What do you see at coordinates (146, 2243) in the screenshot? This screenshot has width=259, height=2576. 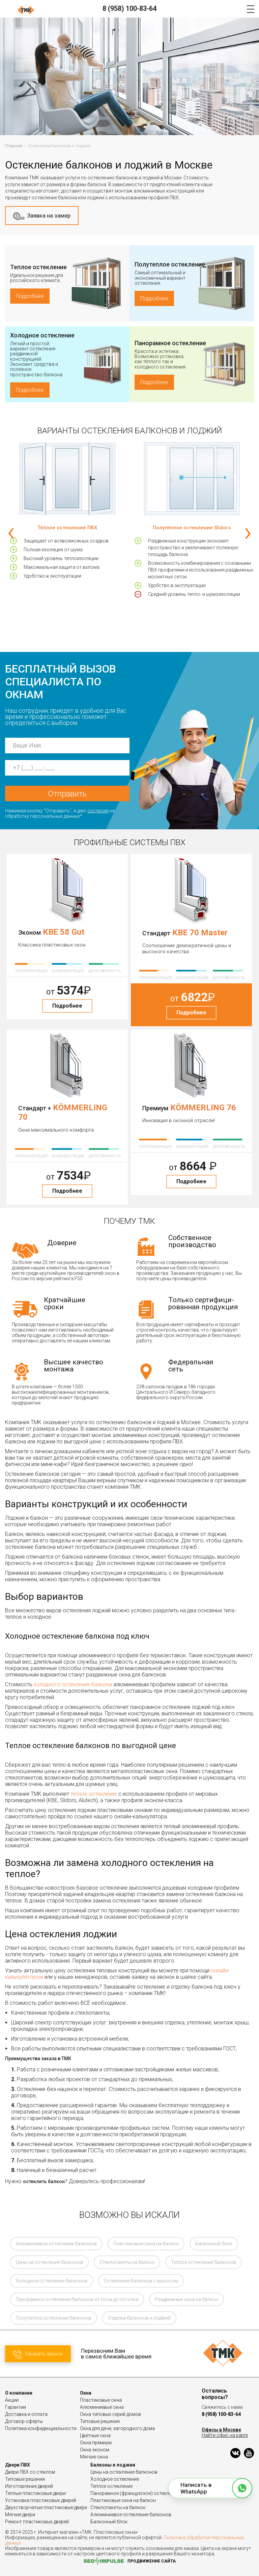 I see `Пластиковые окна на балкон` at bounding box center [146, 2243].